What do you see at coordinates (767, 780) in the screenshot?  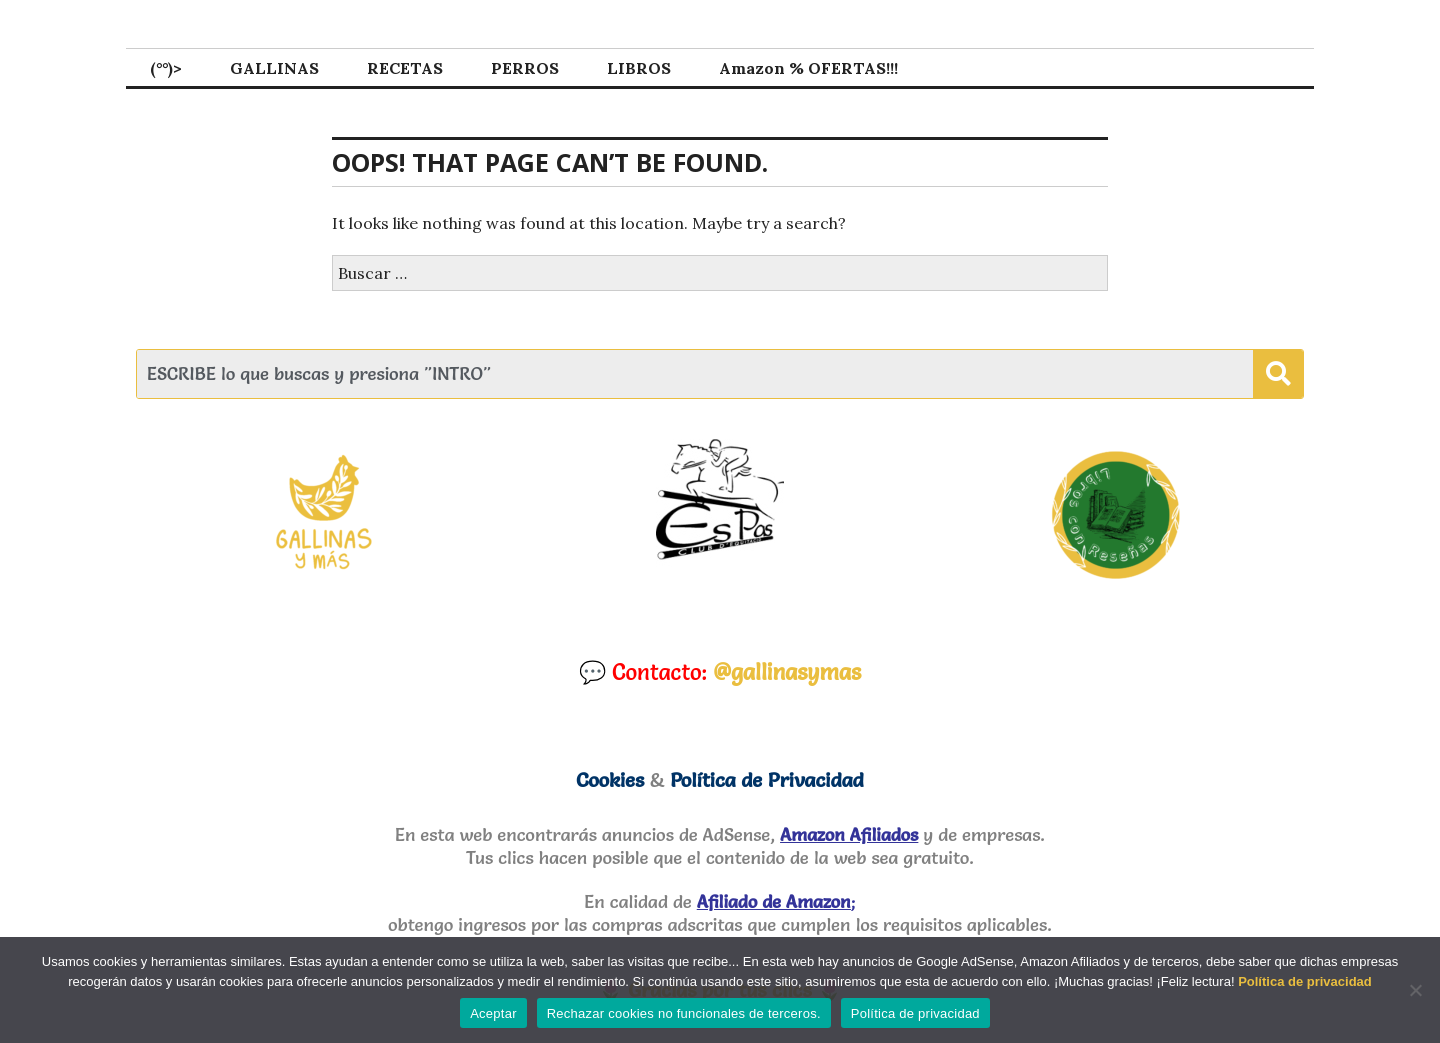 I see `Política de Privacidad` at bounding box center [767, 780].